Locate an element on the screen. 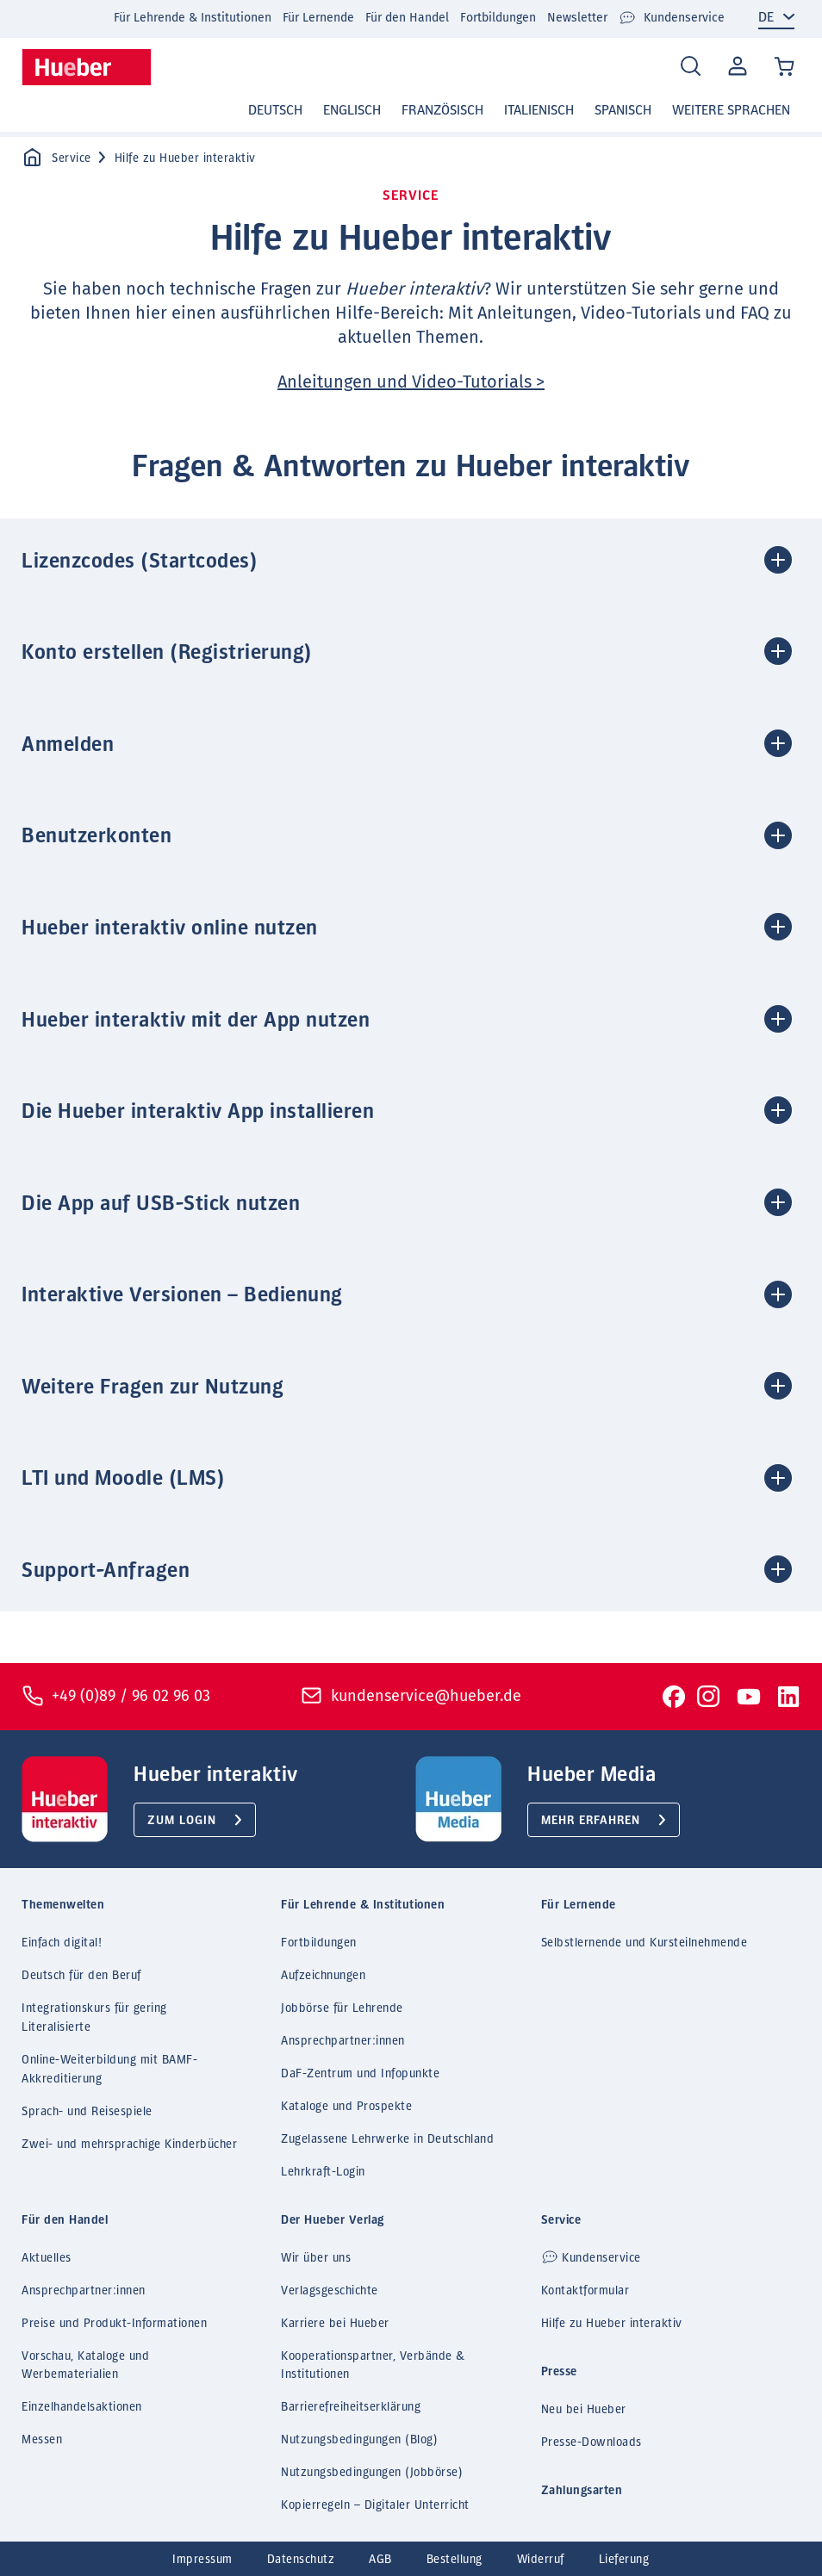 This screenshot has width=822, height=2576. Einfach digital! is located at coordinates (62, 1943).